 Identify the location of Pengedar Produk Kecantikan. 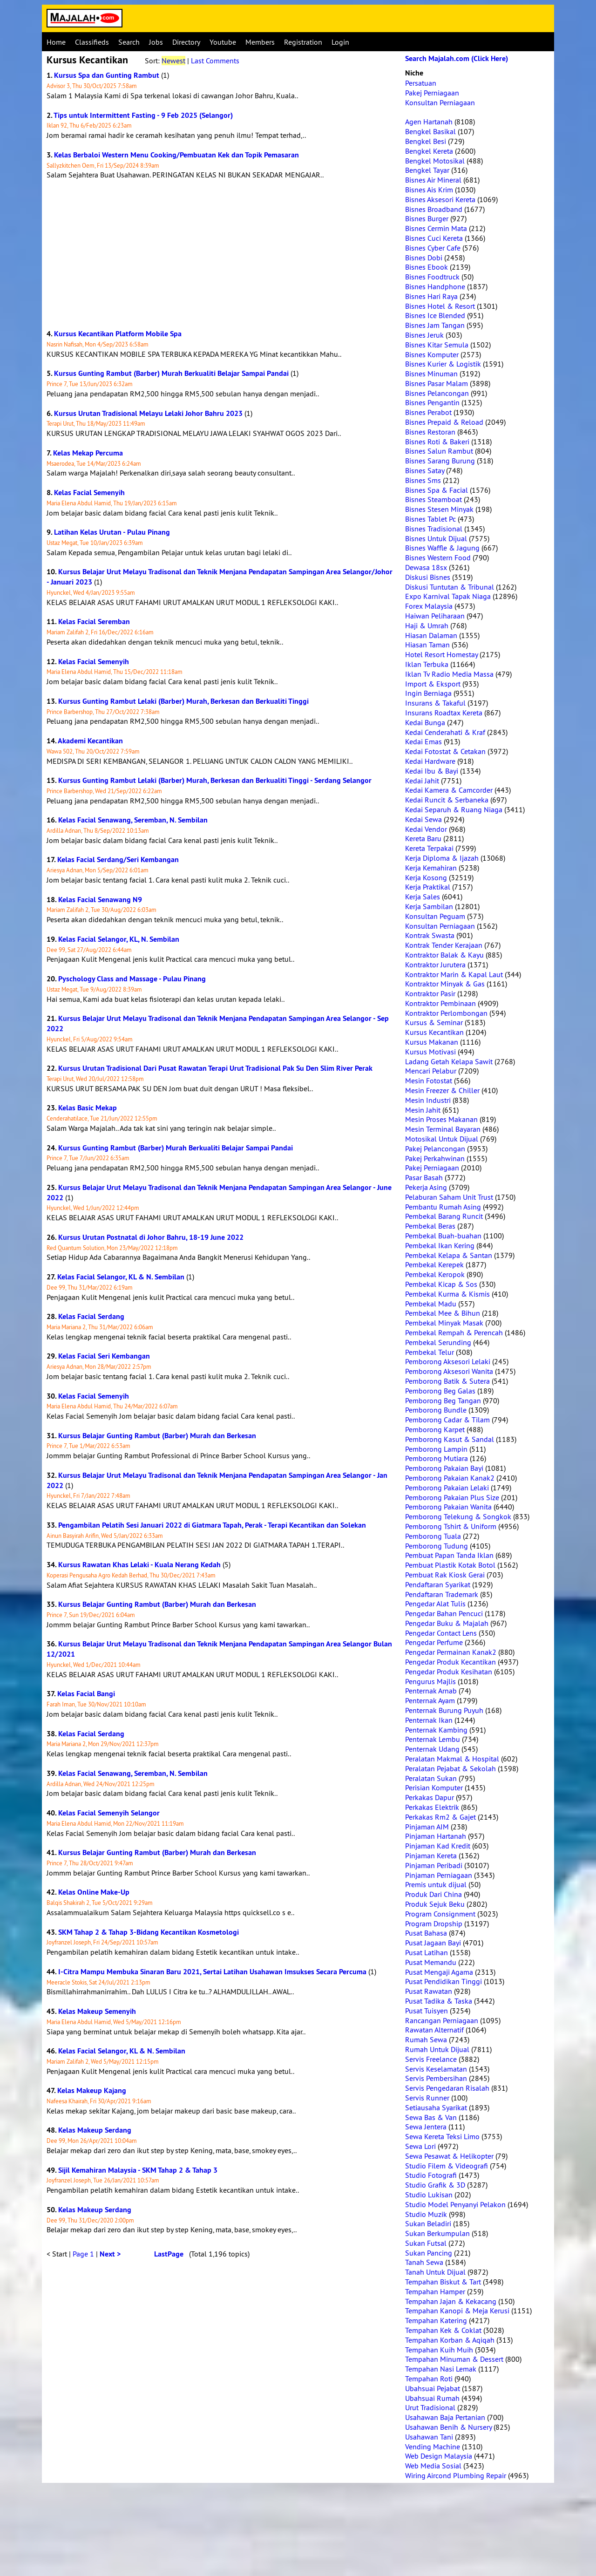
(450, 1661).